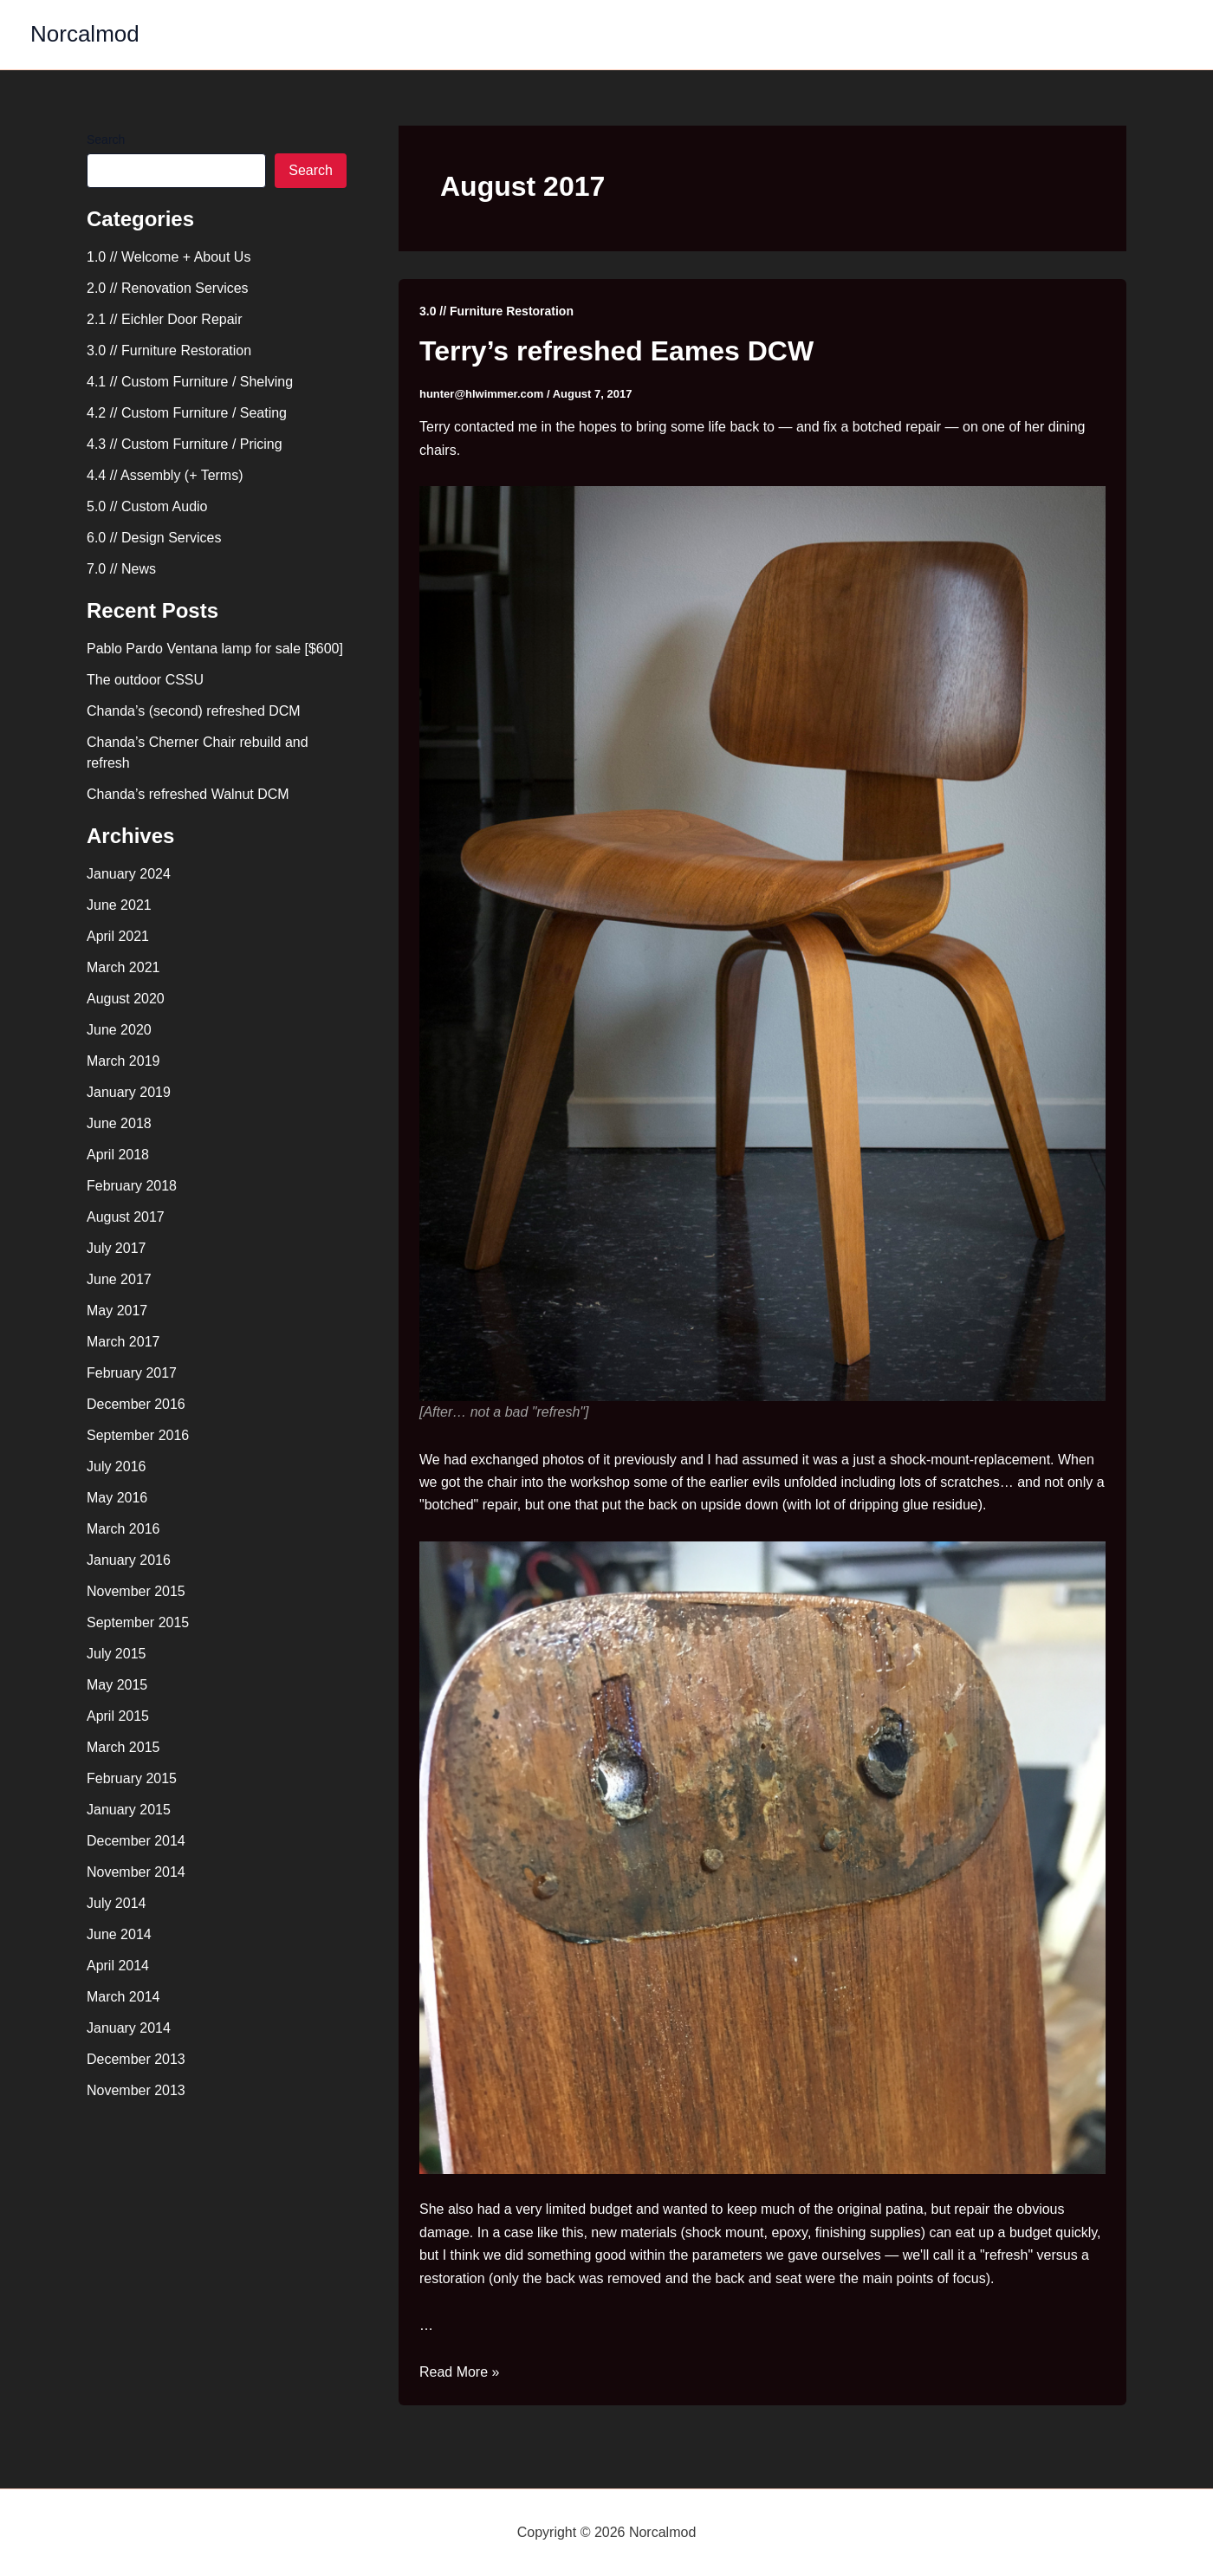 This screenshot has height=2576, width=1213. Describe the element at coordinates (129, 1560) in the screenshot. I see `January 2016` at that location.